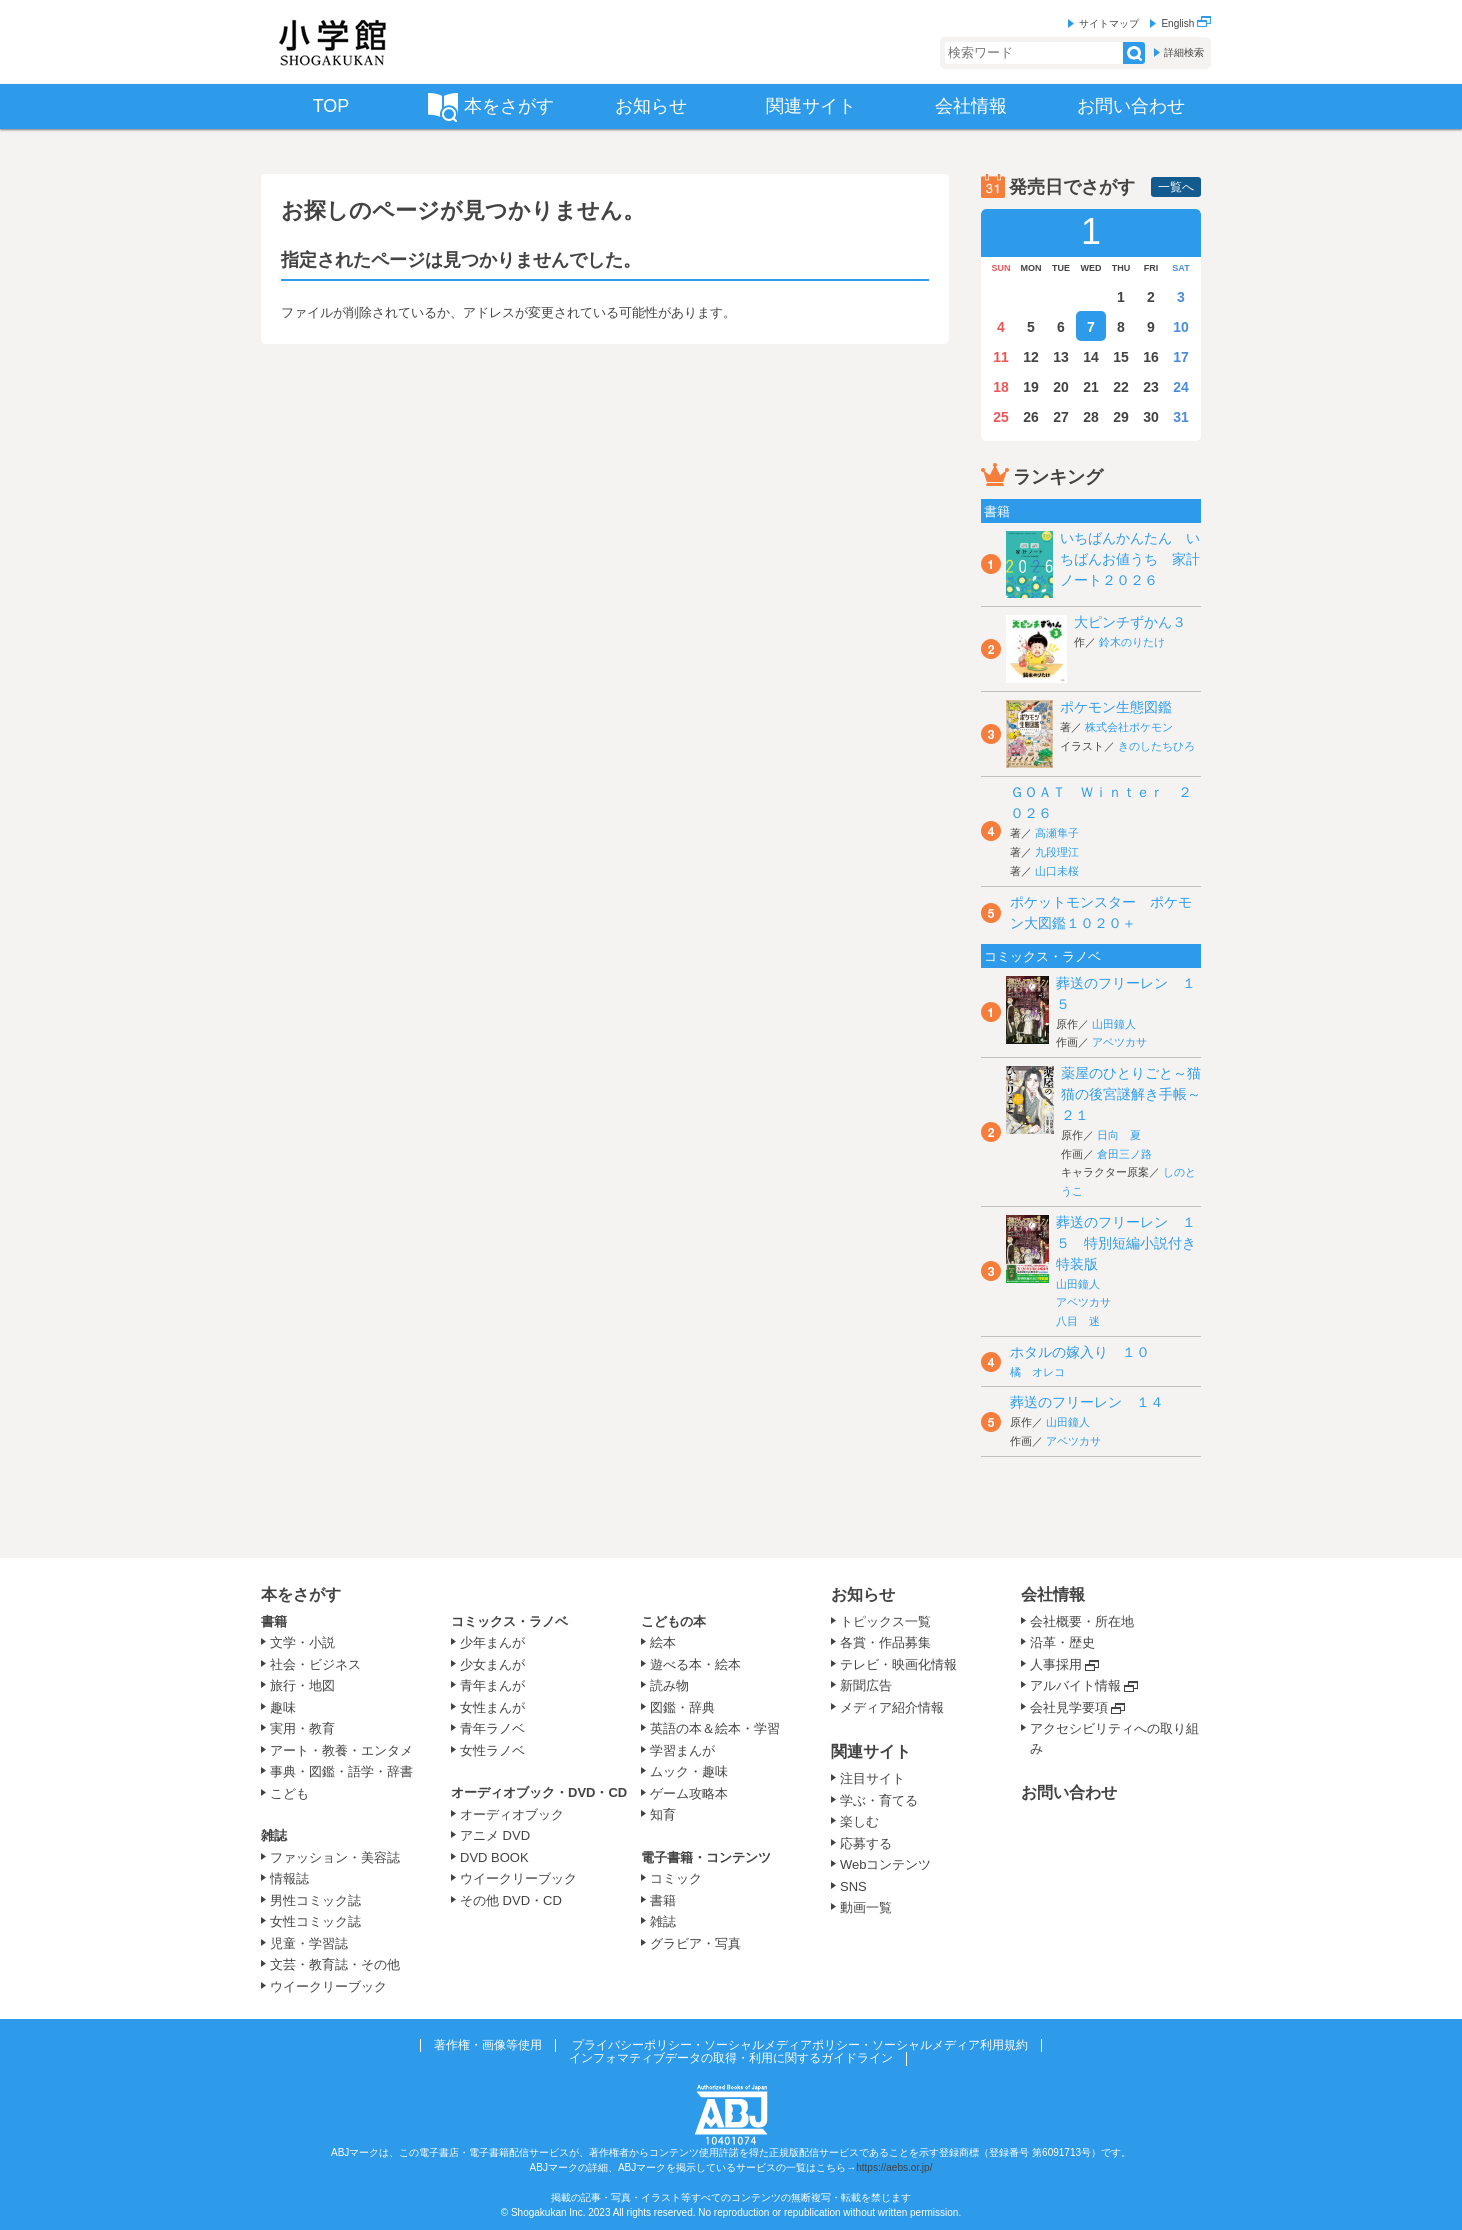  I want to click on いちばんかんたん いちばんお値うち 家計ノート２０２６, so click(1130, 559).